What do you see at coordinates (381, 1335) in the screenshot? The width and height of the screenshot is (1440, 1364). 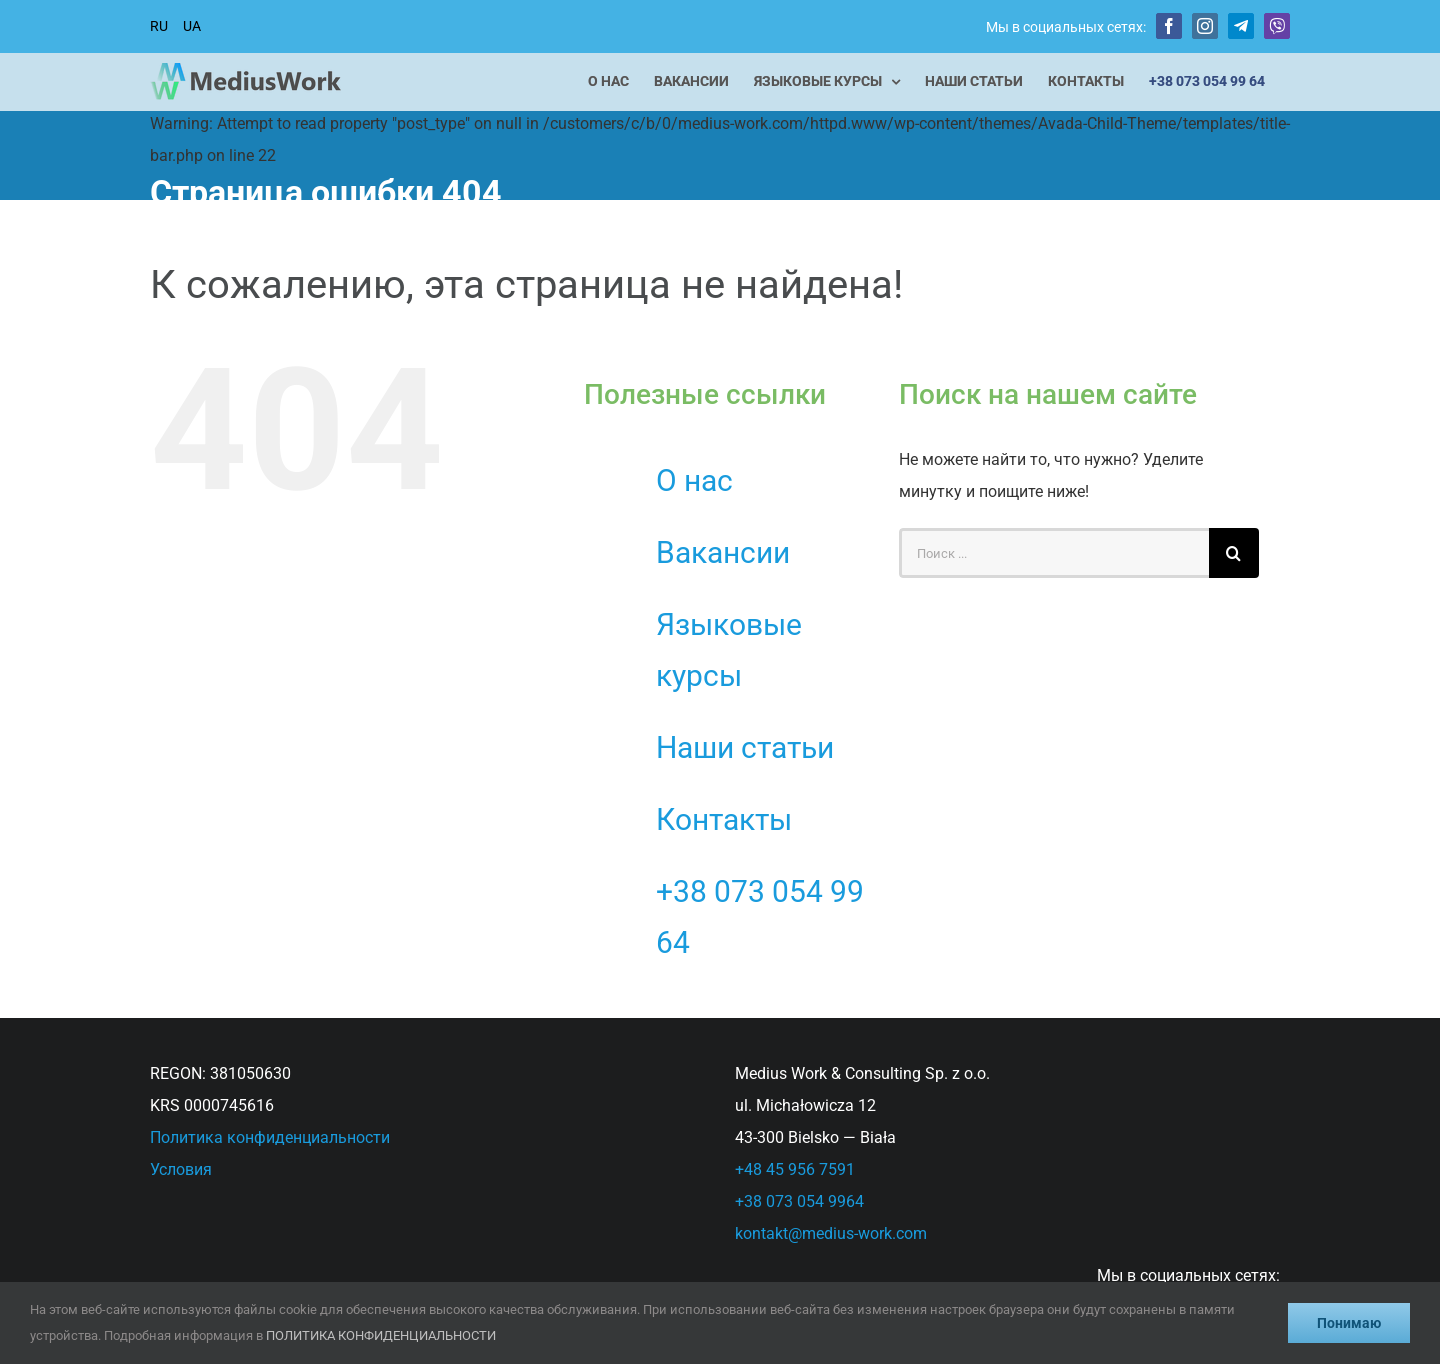 I see `ПОЛИТИКА КОНФИДЕНЦИАЛЬНОСТИ` at bounding box center [381, 1335].